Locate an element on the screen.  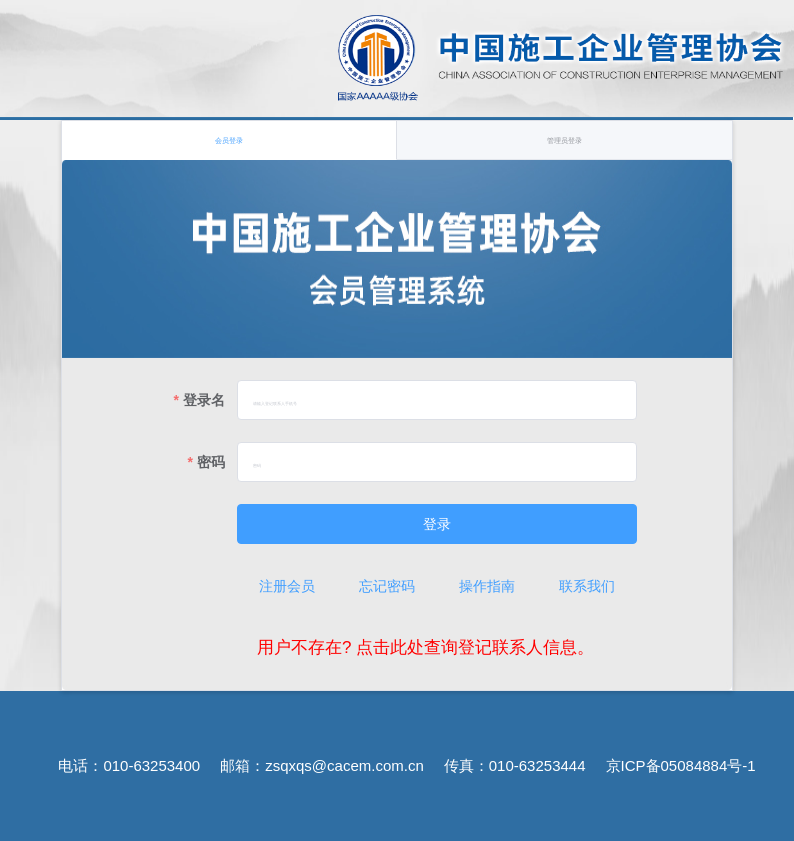
登录名 is located at coordinates (204, 400).